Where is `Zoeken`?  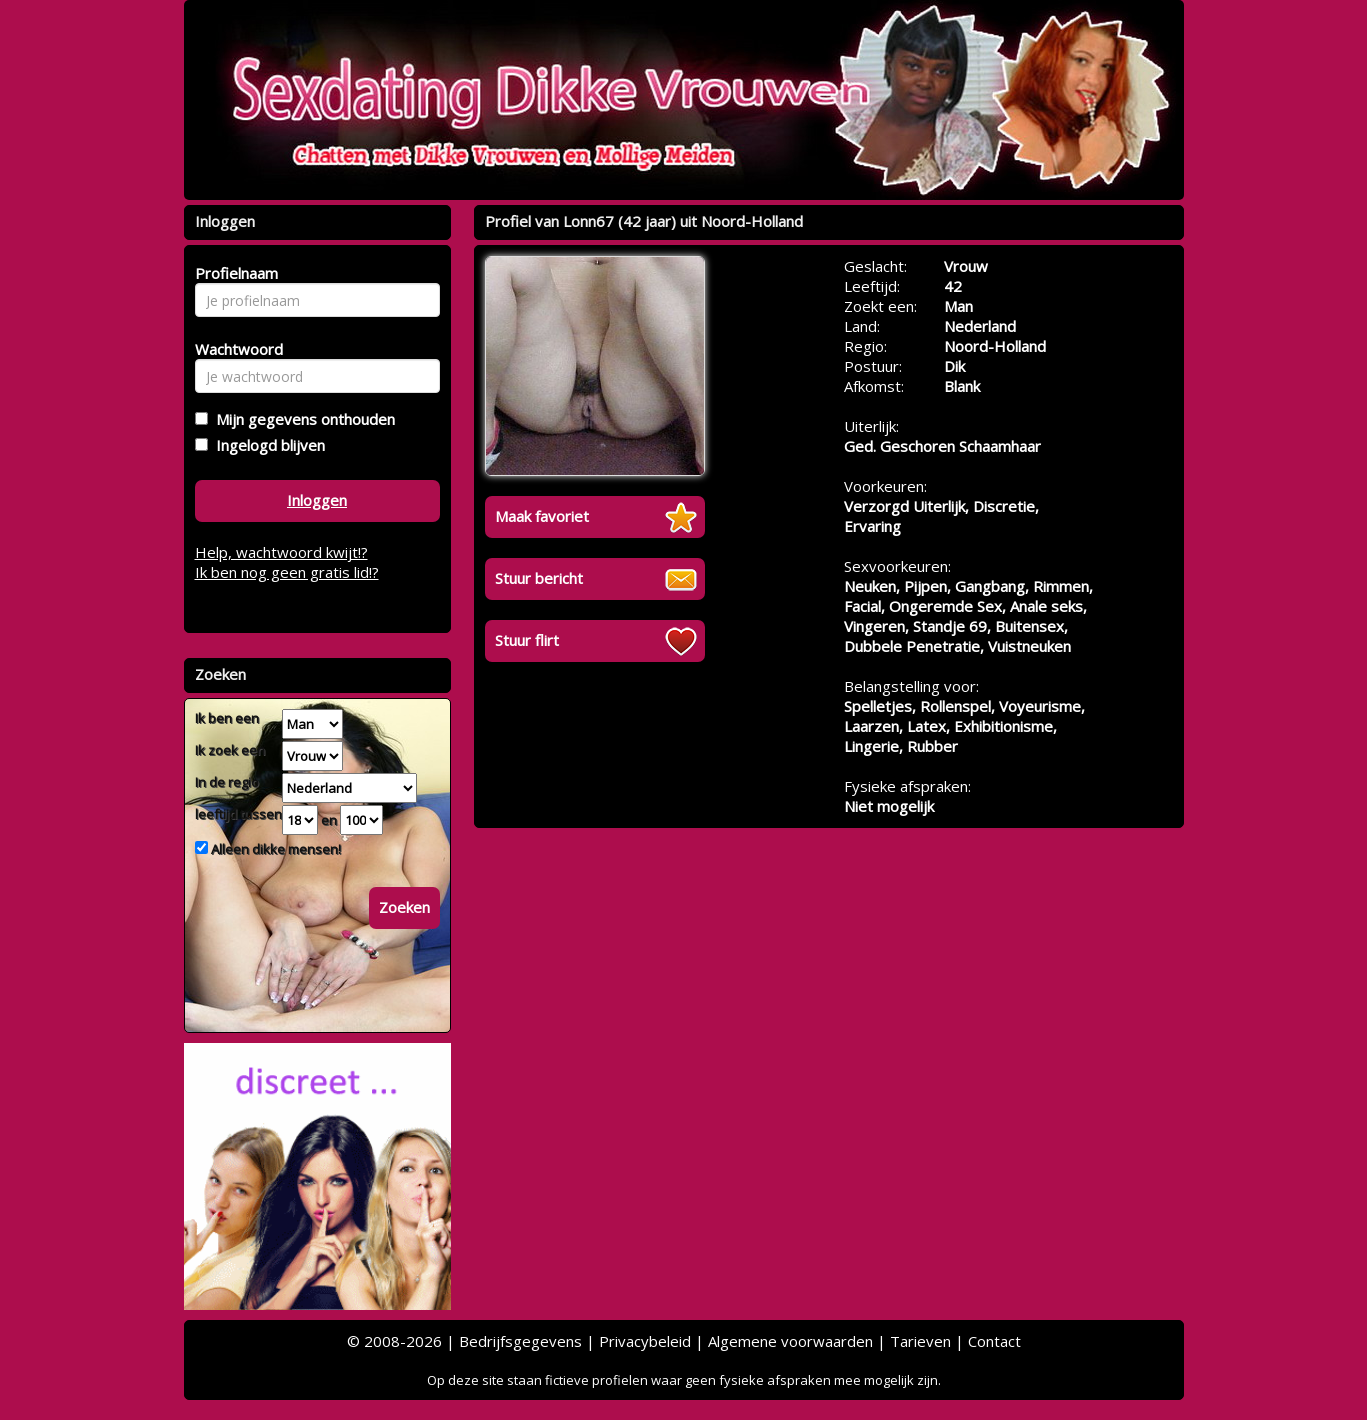
Zoeken is located at coordinates (404, 907).